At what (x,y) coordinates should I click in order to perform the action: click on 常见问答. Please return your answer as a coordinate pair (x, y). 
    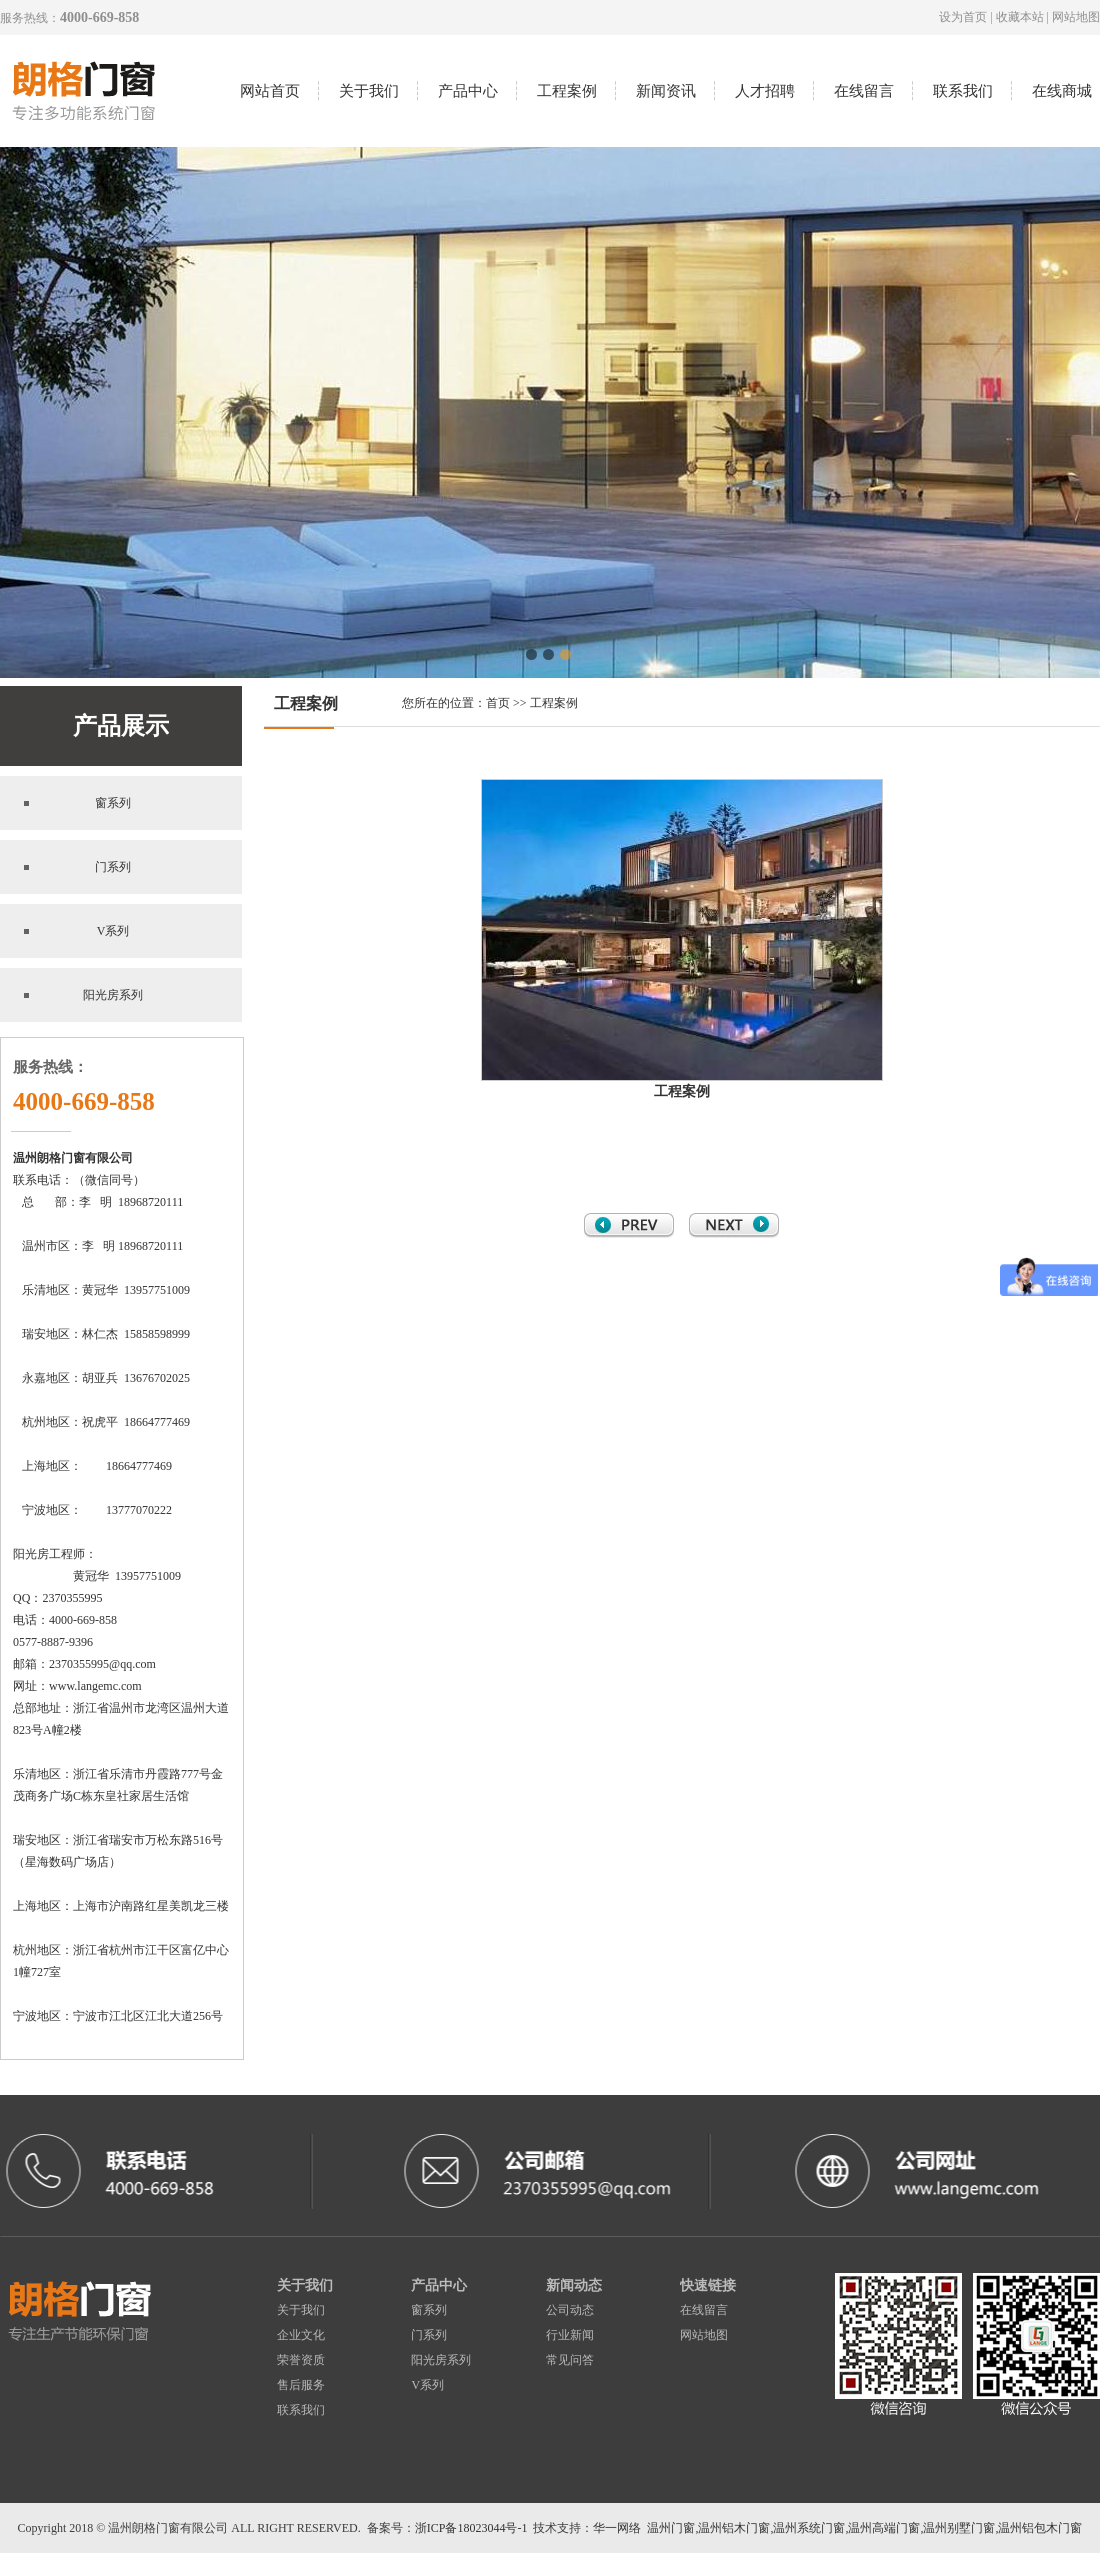
    Looking at the image, I should click on (570, 2360).